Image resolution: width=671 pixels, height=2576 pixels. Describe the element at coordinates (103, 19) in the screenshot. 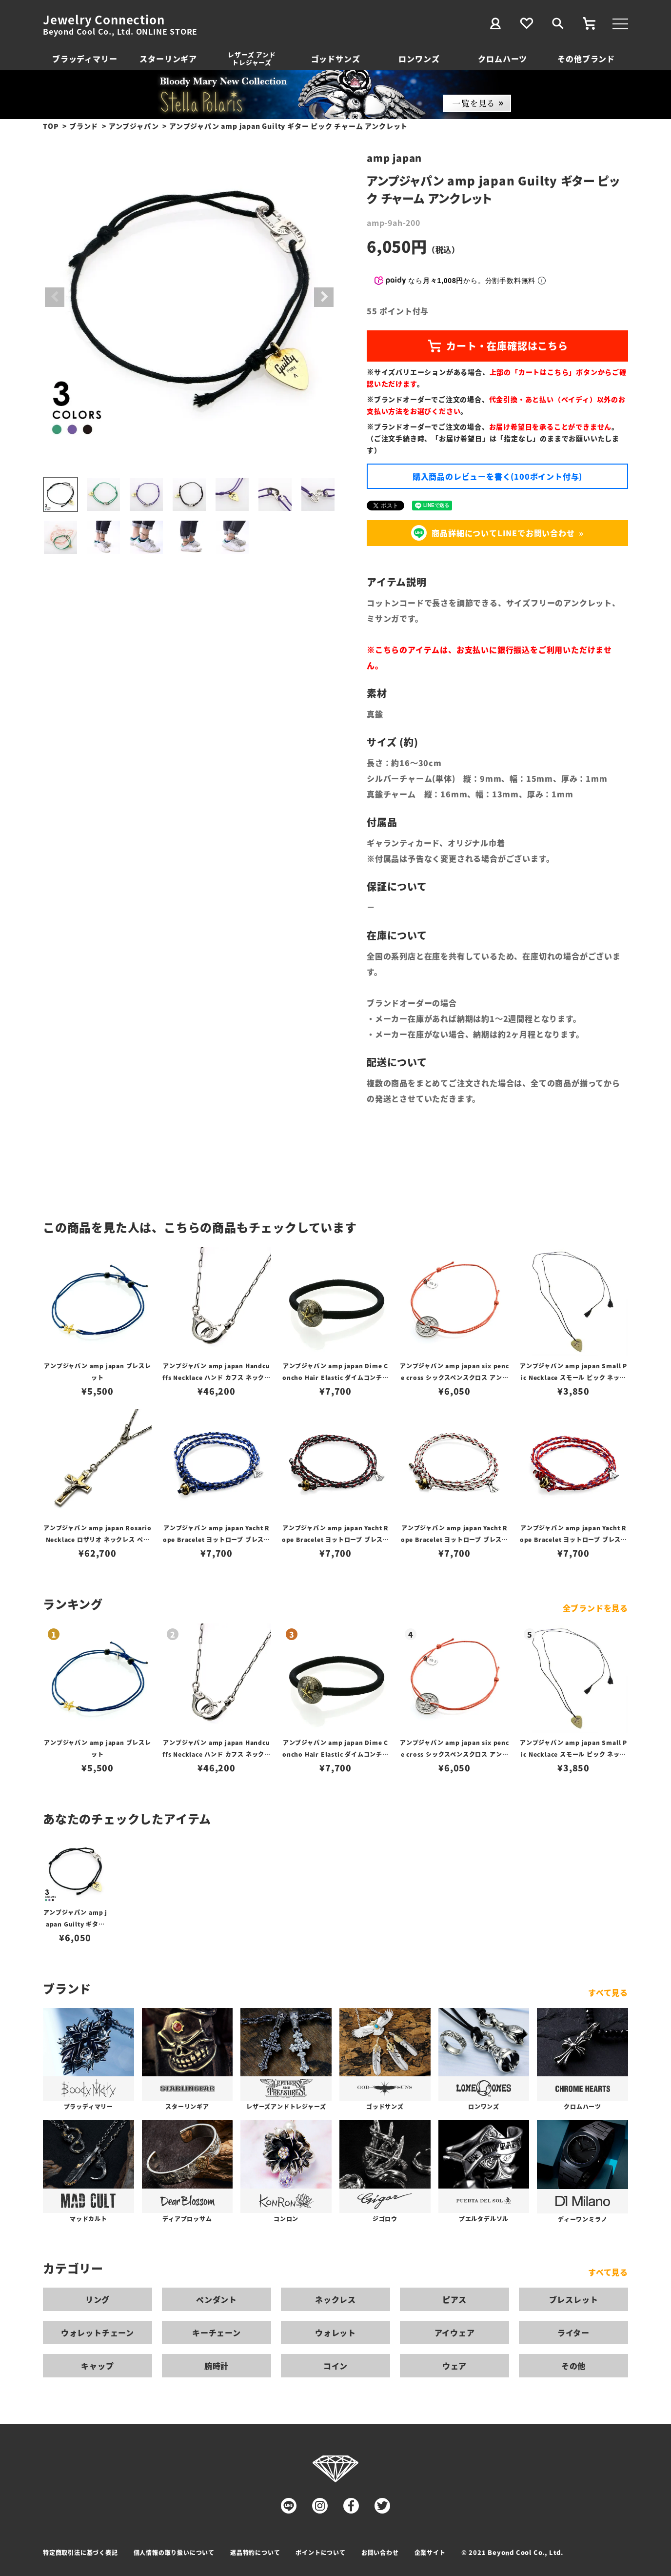

I see `Jewelry Connection` at that location.